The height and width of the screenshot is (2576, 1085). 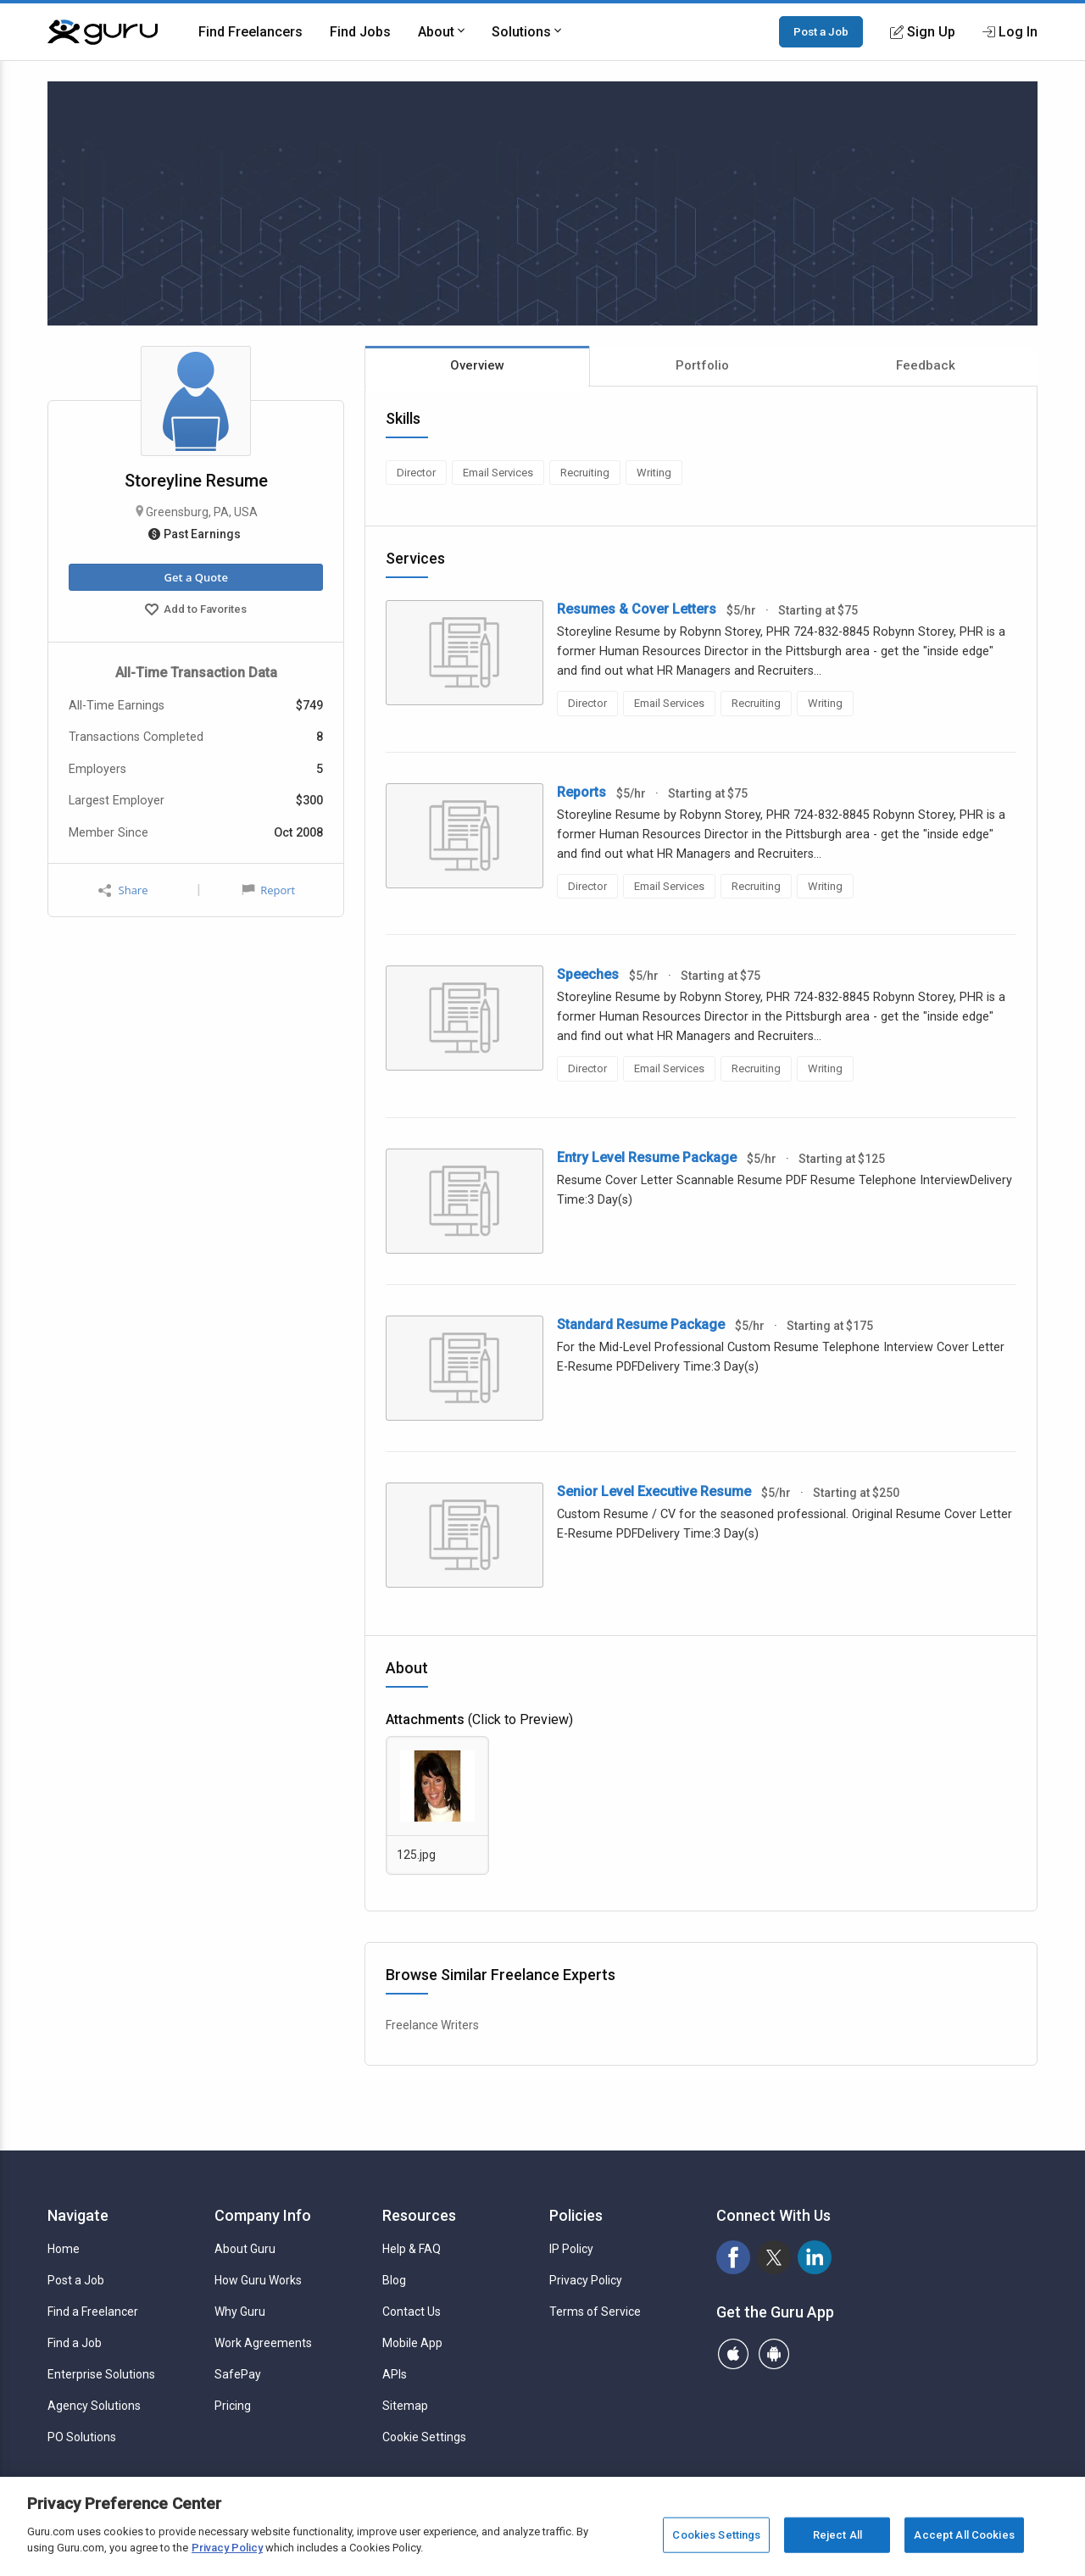 I want to click on Privacy Policy, so click(x=585, y=2280).